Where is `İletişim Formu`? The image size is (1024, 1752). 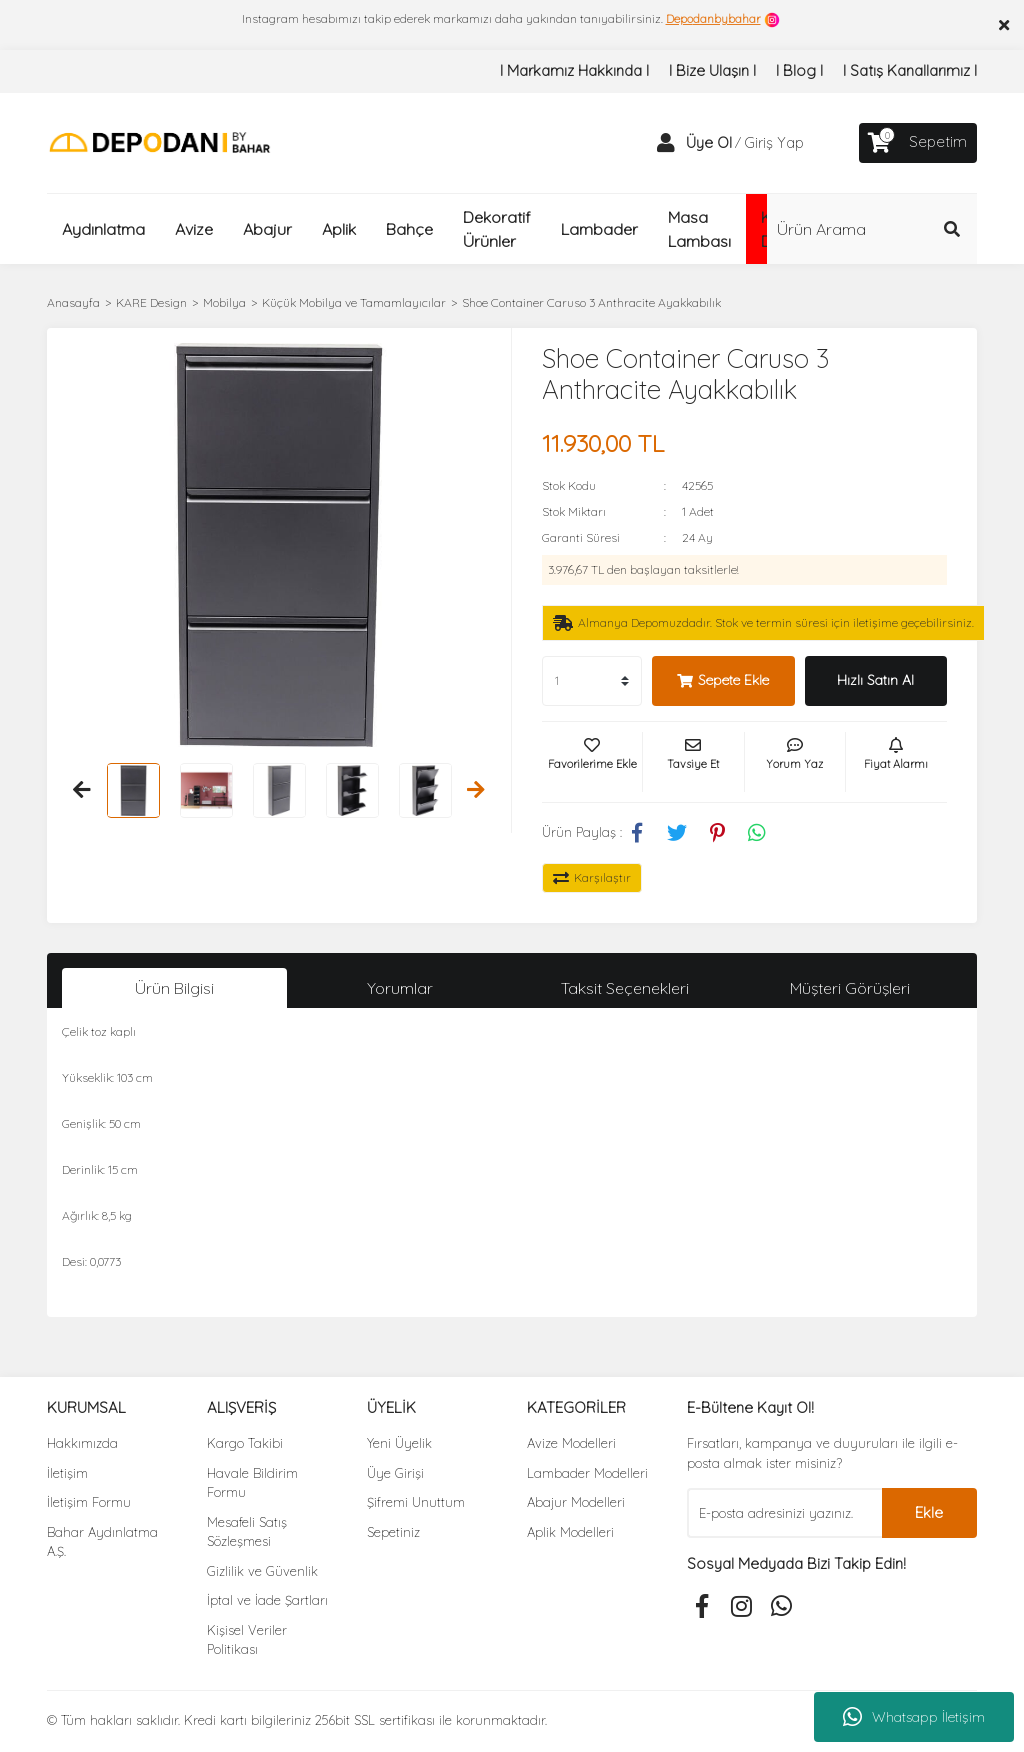
İletişim Formu is located at coordinates (89, 1502).